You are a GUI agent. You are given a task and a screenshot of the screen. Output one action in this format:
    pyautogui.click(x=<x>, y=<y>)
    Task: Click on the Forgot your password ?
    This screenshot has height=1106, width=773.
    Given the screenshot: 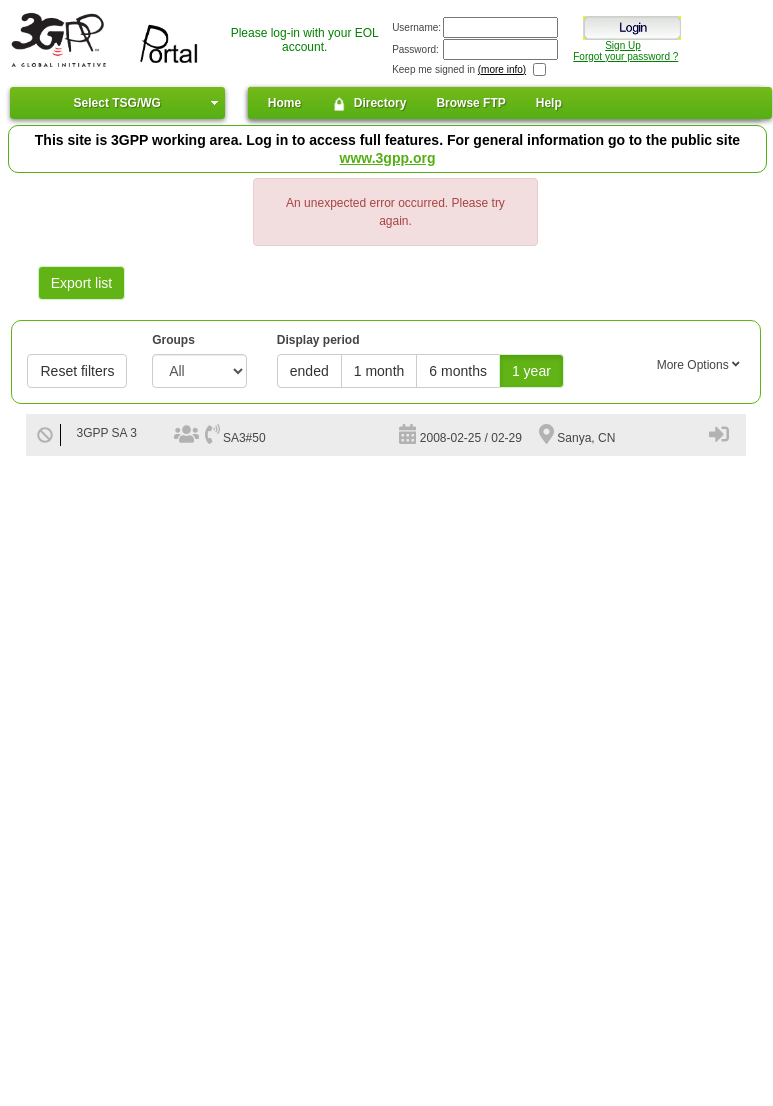 What is the action you would take?
    pyautogui.click(x=625, y=56)
    